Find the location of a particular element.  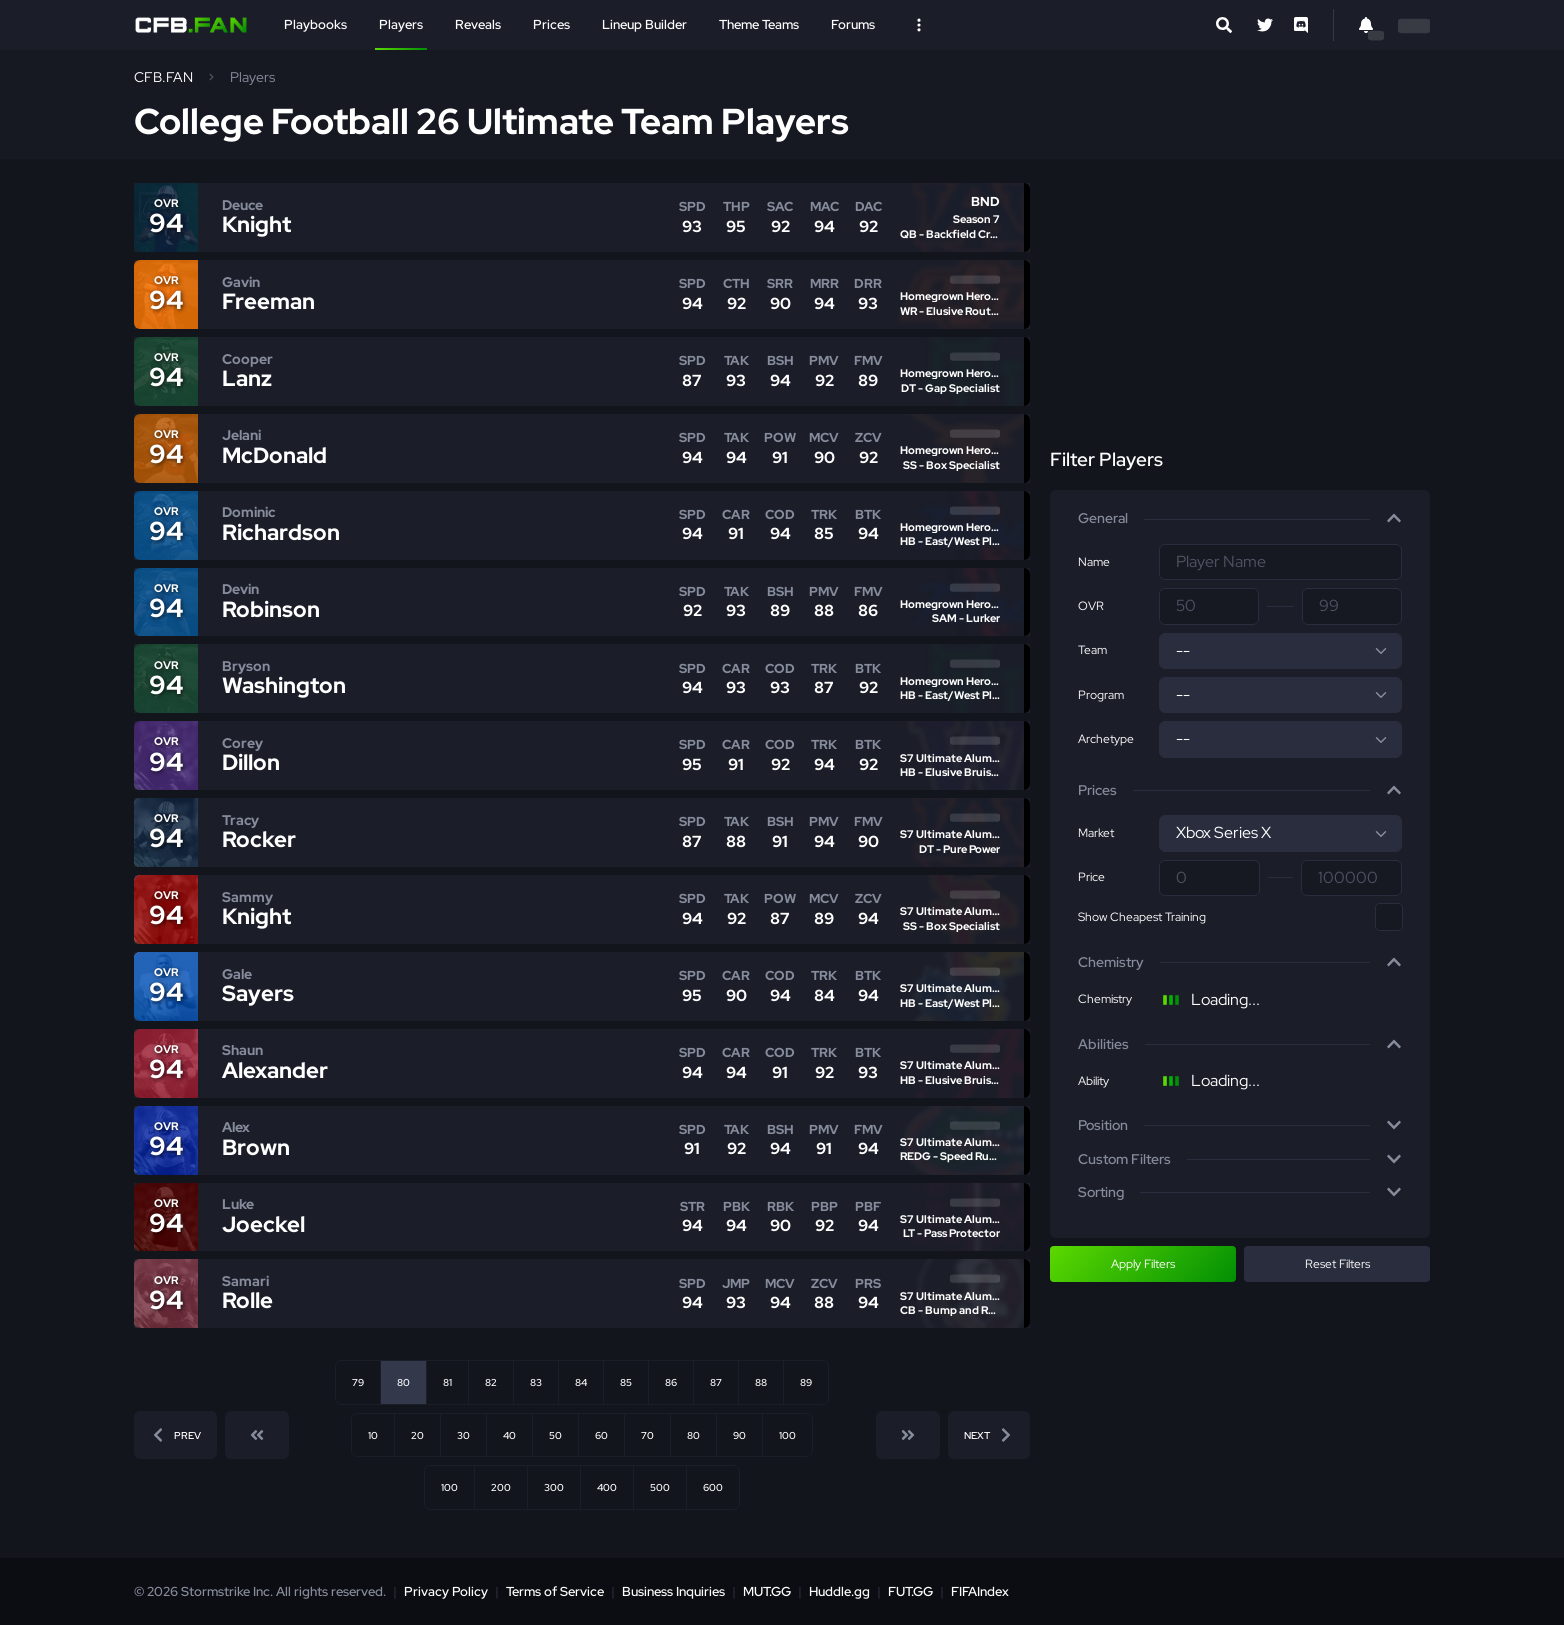

MUT.GG is located at coordinates (767, 1591).